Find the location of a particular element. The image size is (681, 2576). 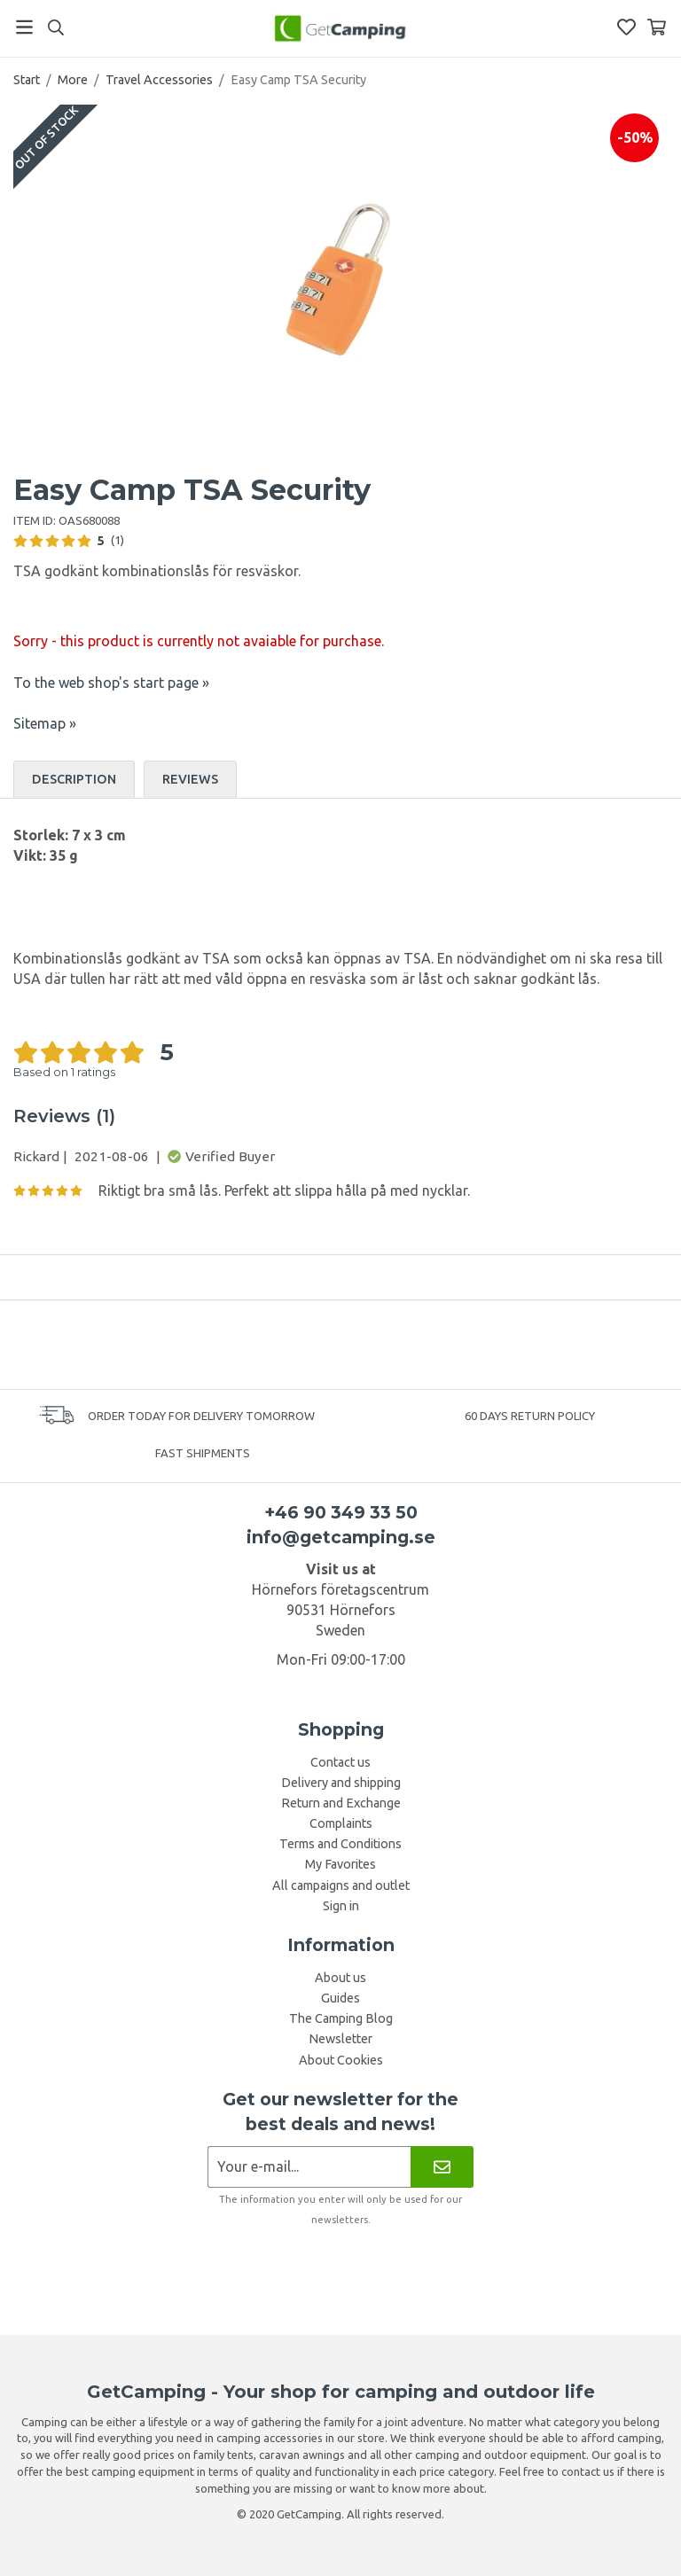

[Newsletter application] is located at coordinates (309, 2167).